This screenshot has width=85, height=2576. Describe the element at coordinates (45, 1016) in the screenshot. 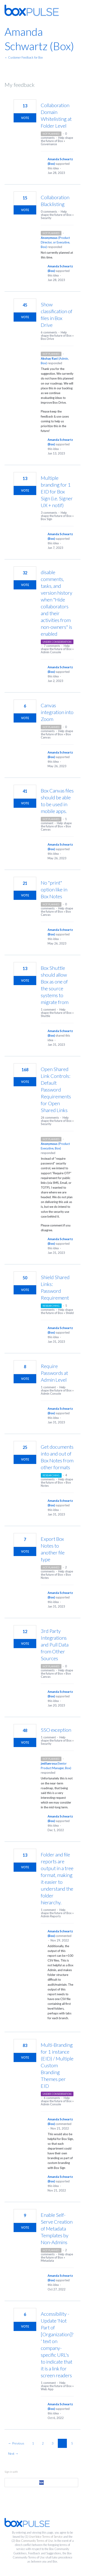

I see `Shuttle` at that location.